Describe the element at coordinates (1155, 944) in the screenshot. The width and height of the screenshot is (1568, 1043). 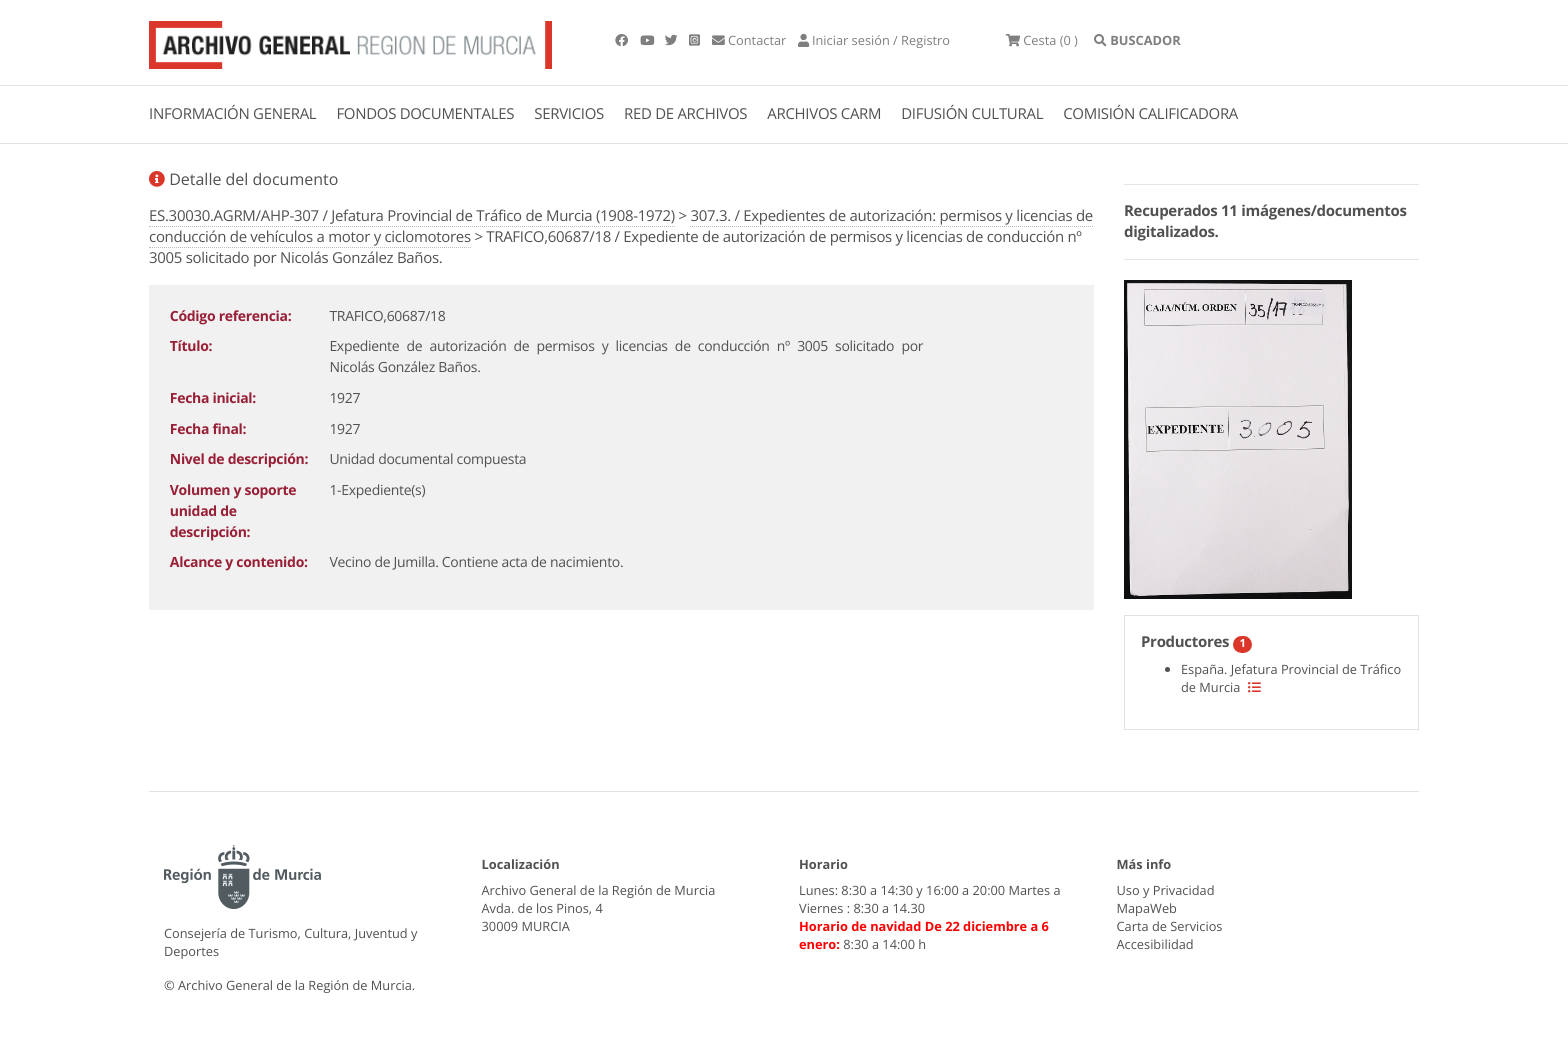
I see `Accesibilidad` at that location.